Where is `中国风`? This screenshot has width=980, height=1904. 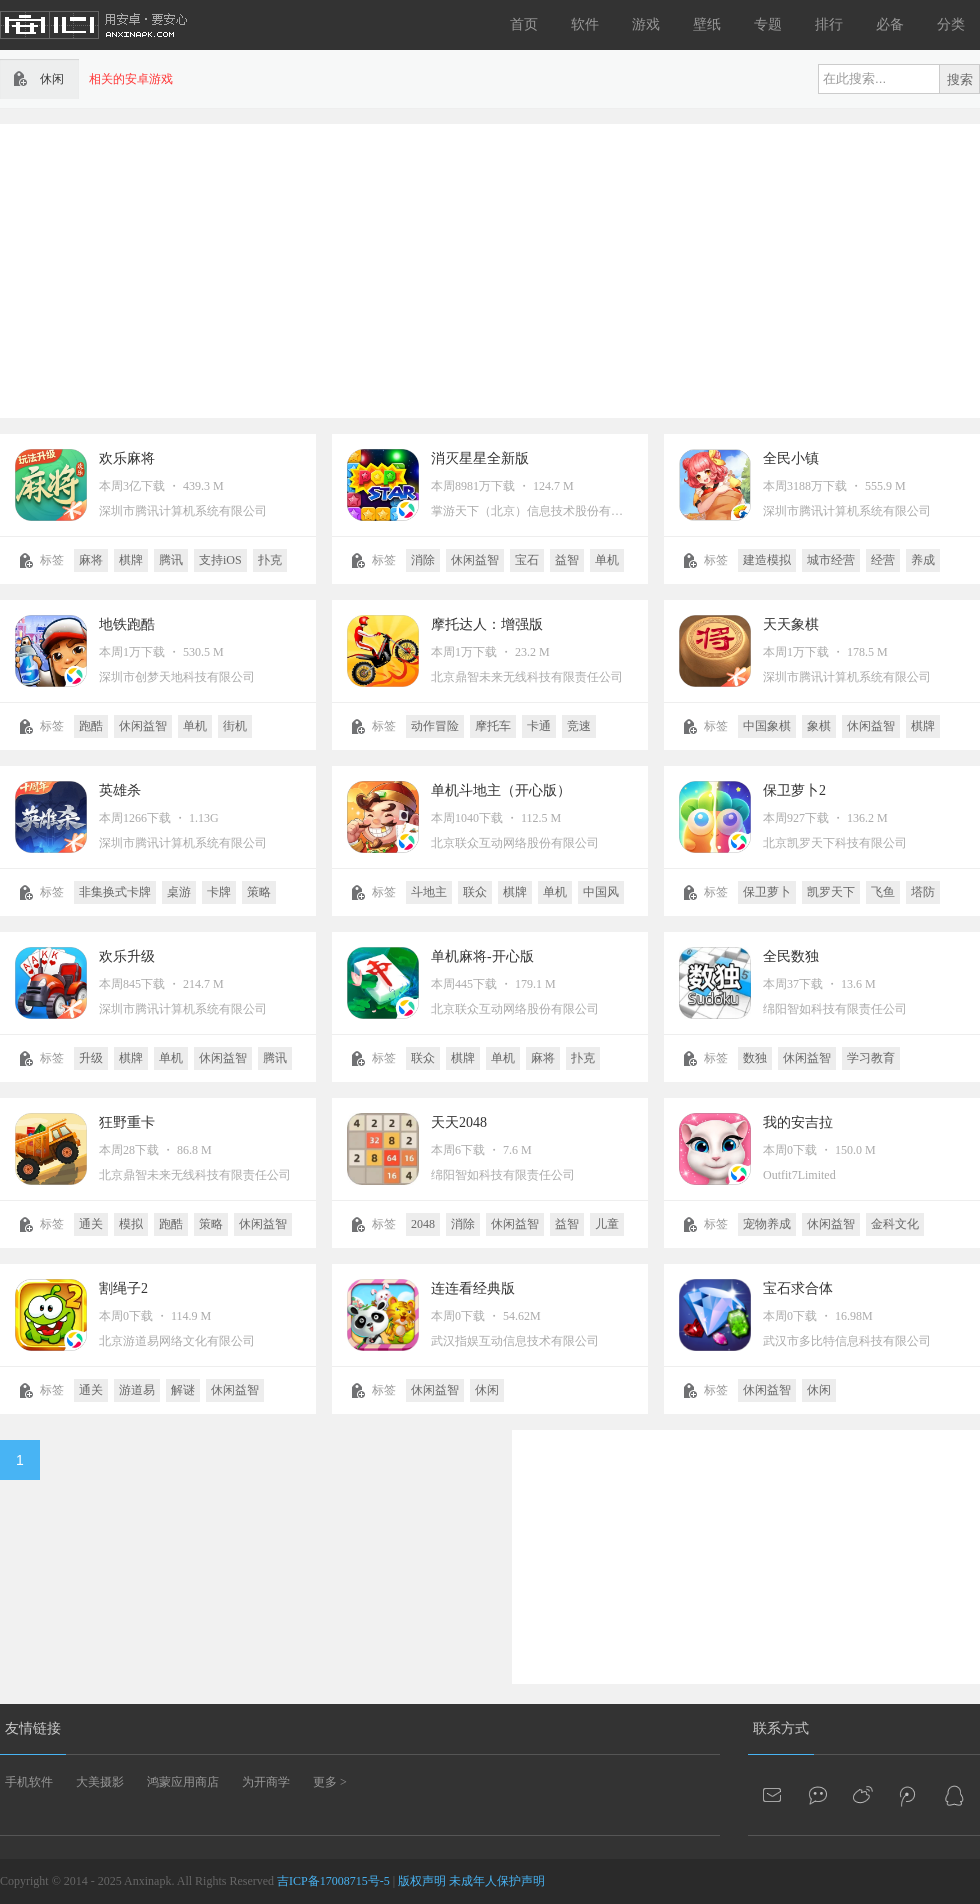
中国风 is located at coordinates (601, 892).